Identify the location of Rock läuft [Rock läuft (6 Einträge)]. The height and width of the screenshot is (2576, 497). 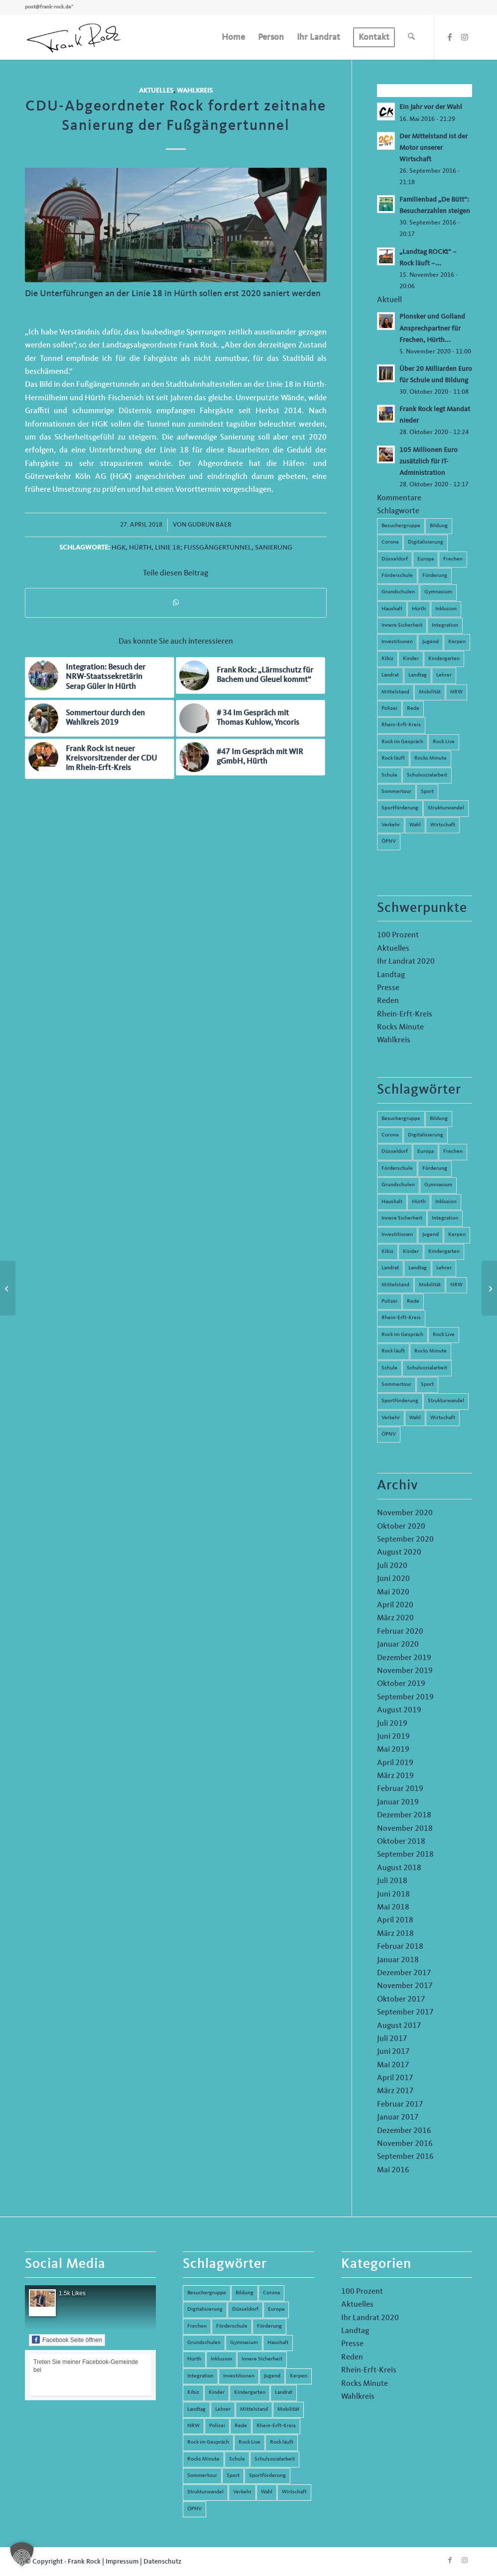
(393, 1351).